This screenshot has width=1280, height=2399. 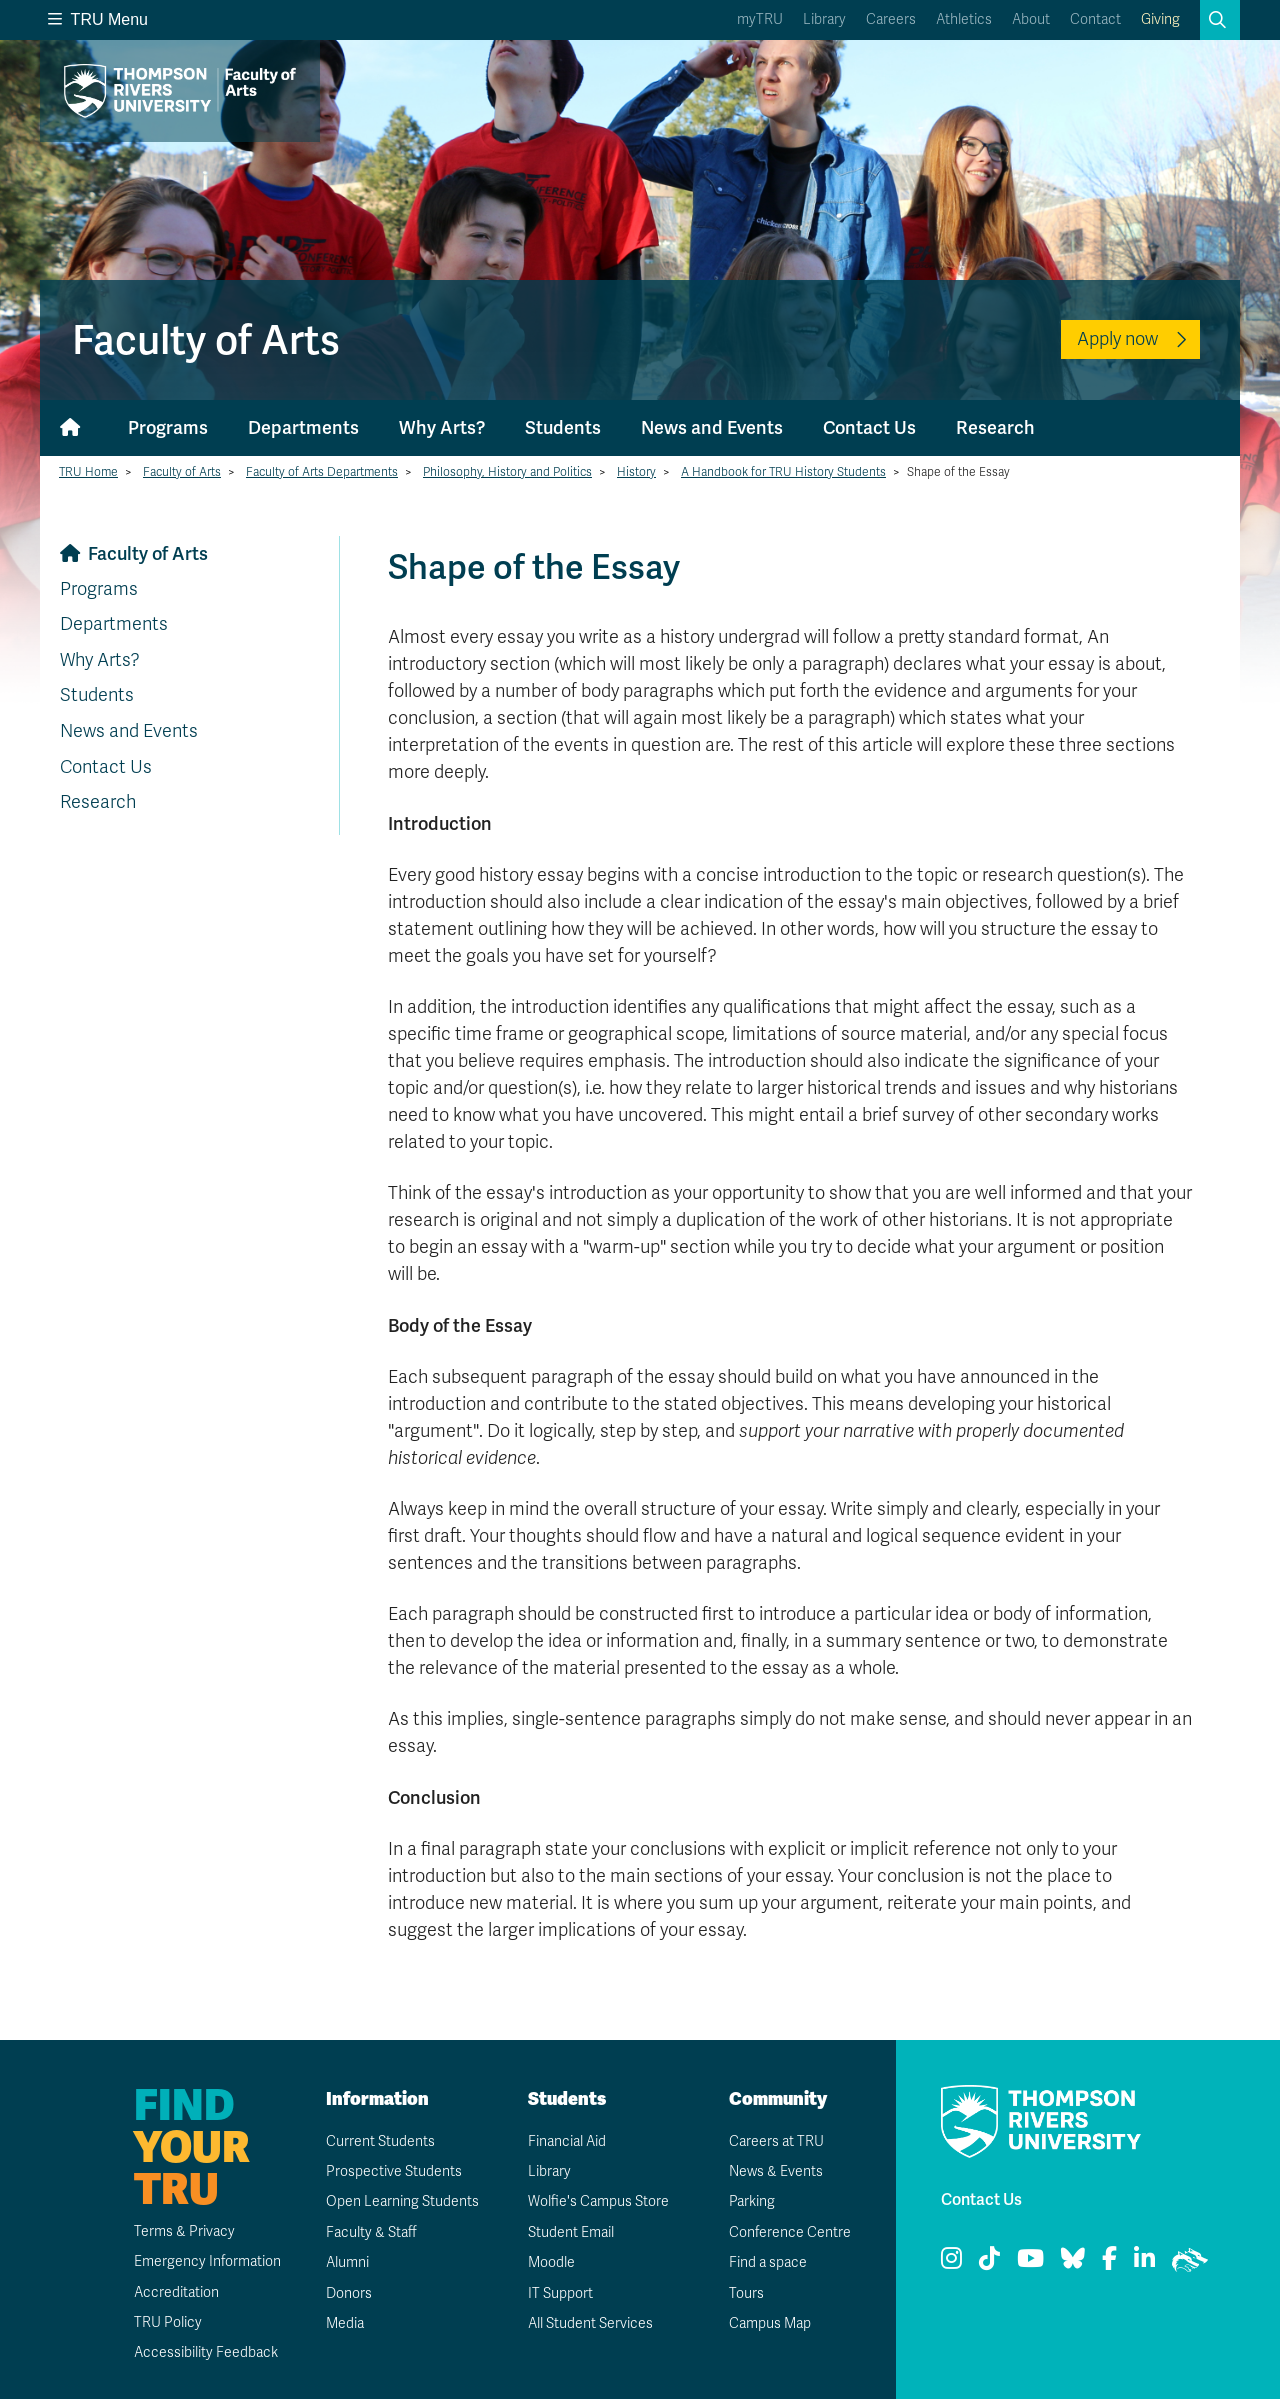 I want to click on IT Support, so click(x=560, y=2293).